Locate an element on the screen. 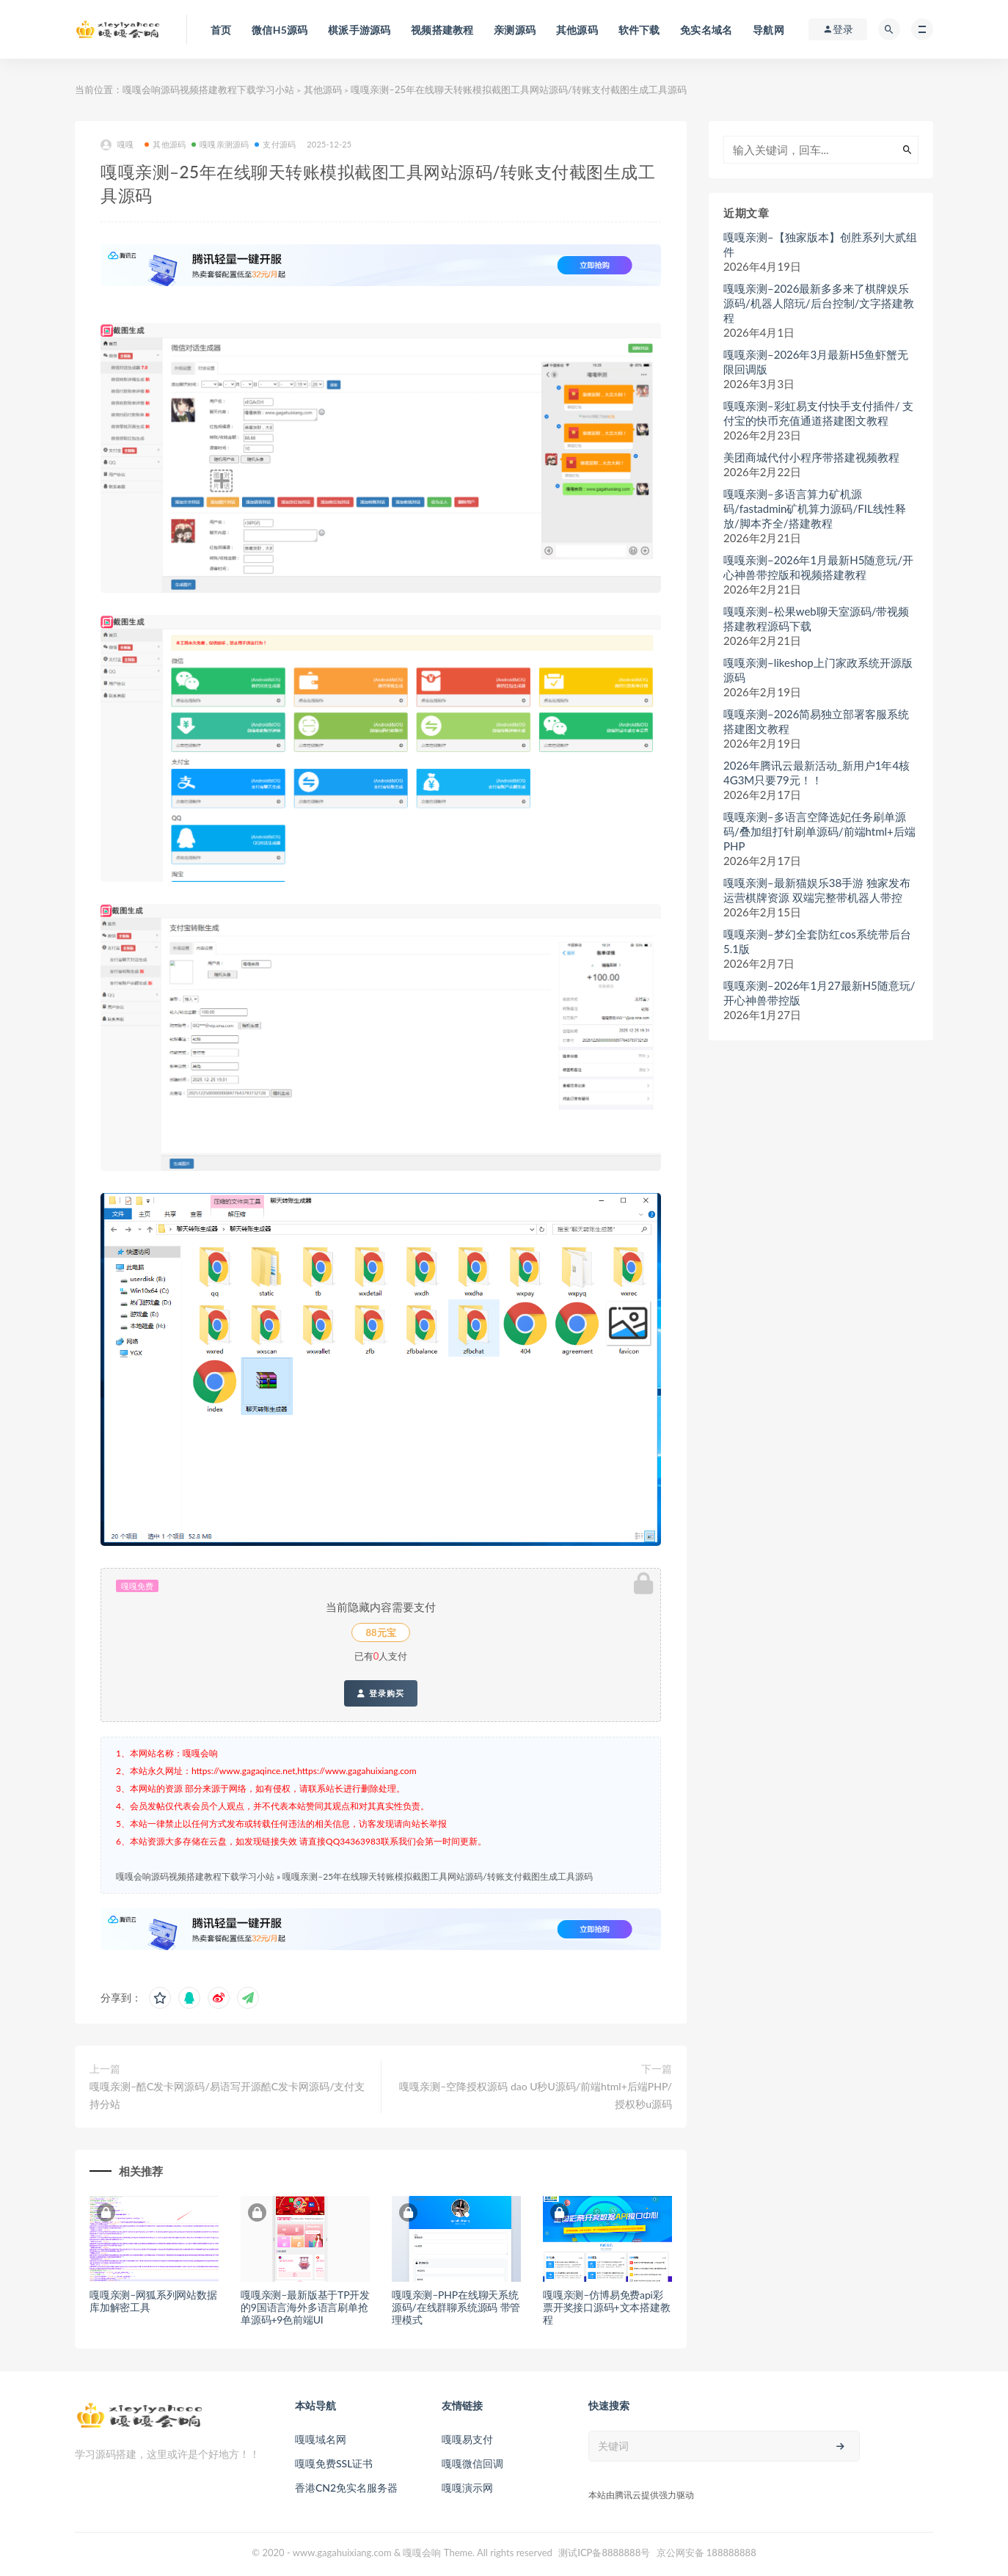 Image resolution: width=1008 pixels, height=2576 pixels. 测试ICP备8888888号 is located at coordinates (604, 2552).